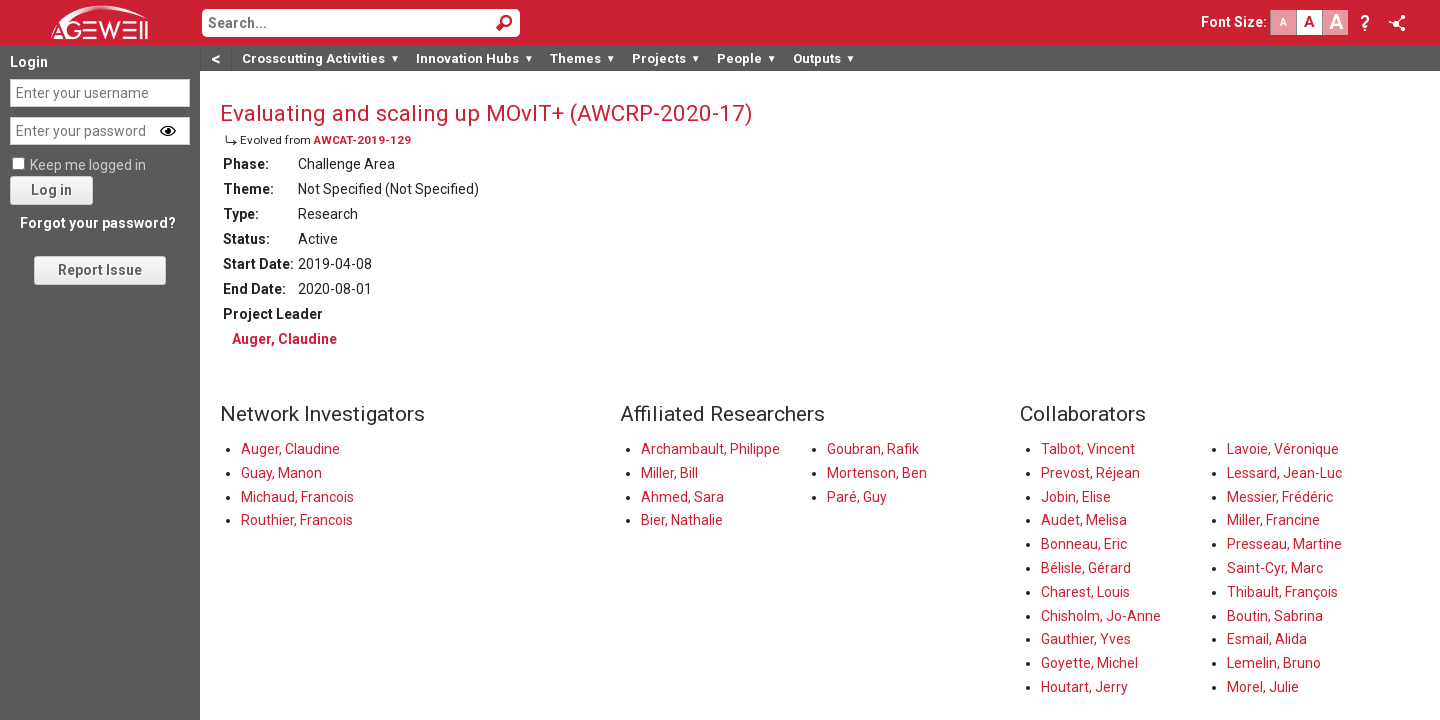 The image size is (1440, 720). Describe the element at coordinates (824, 58) in the screenshot. I see `Outputs` at that location.